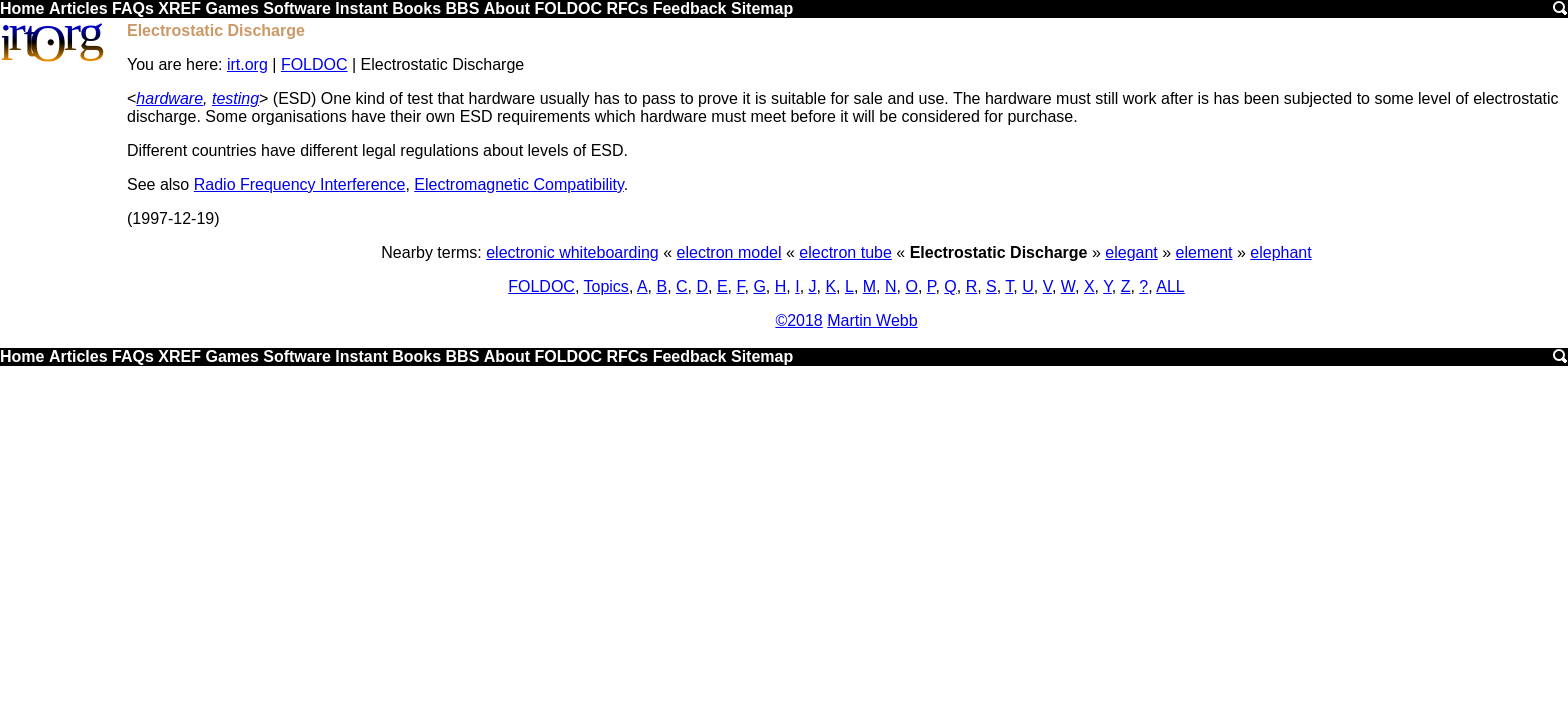 The image size is (1568, 720). What do you see at coordinates (297, 8) in the screenshot?
I see `Software` at bounding box center [297, 8].